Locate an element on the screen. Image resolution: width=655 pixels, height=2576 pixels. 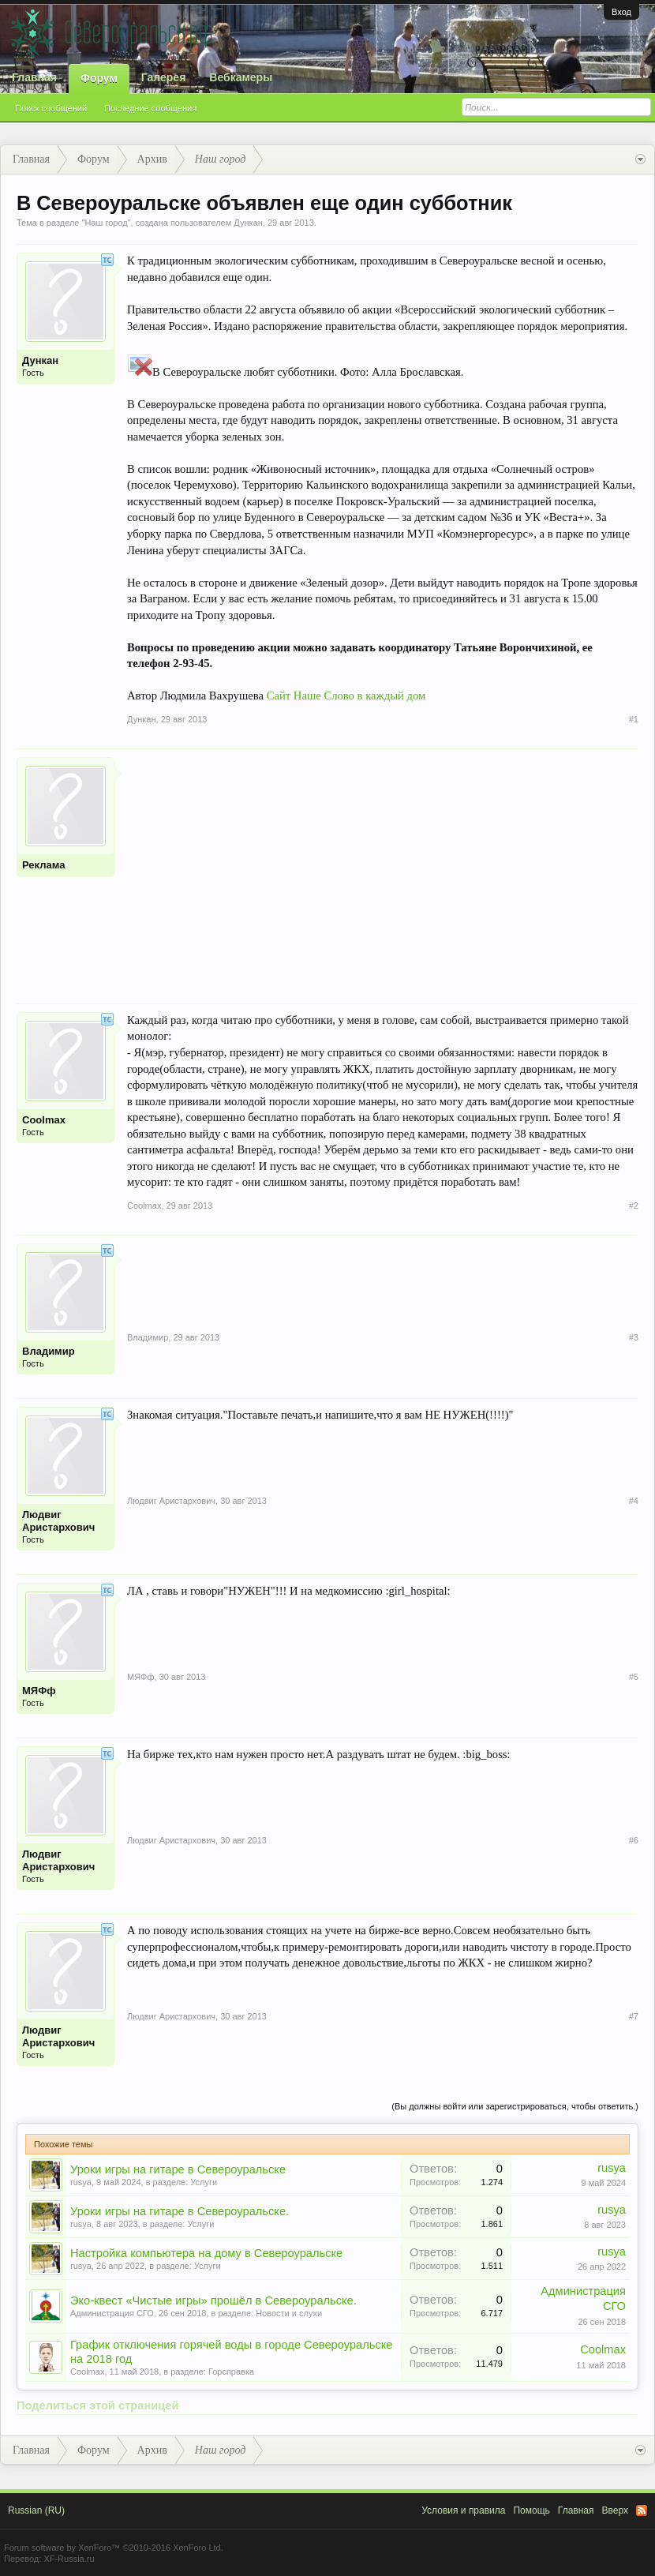
Галерея is located at coordinates (163, 77).